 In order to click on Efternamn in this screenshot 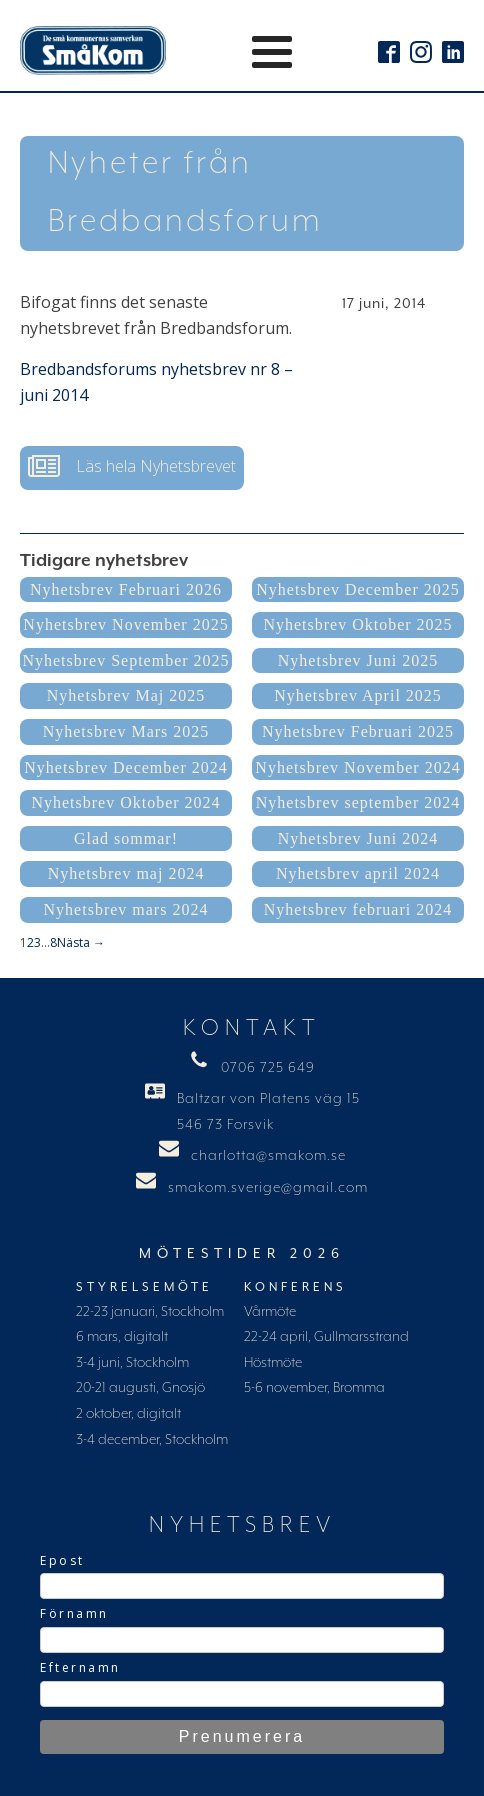, I will do `click(80, 1667)`.